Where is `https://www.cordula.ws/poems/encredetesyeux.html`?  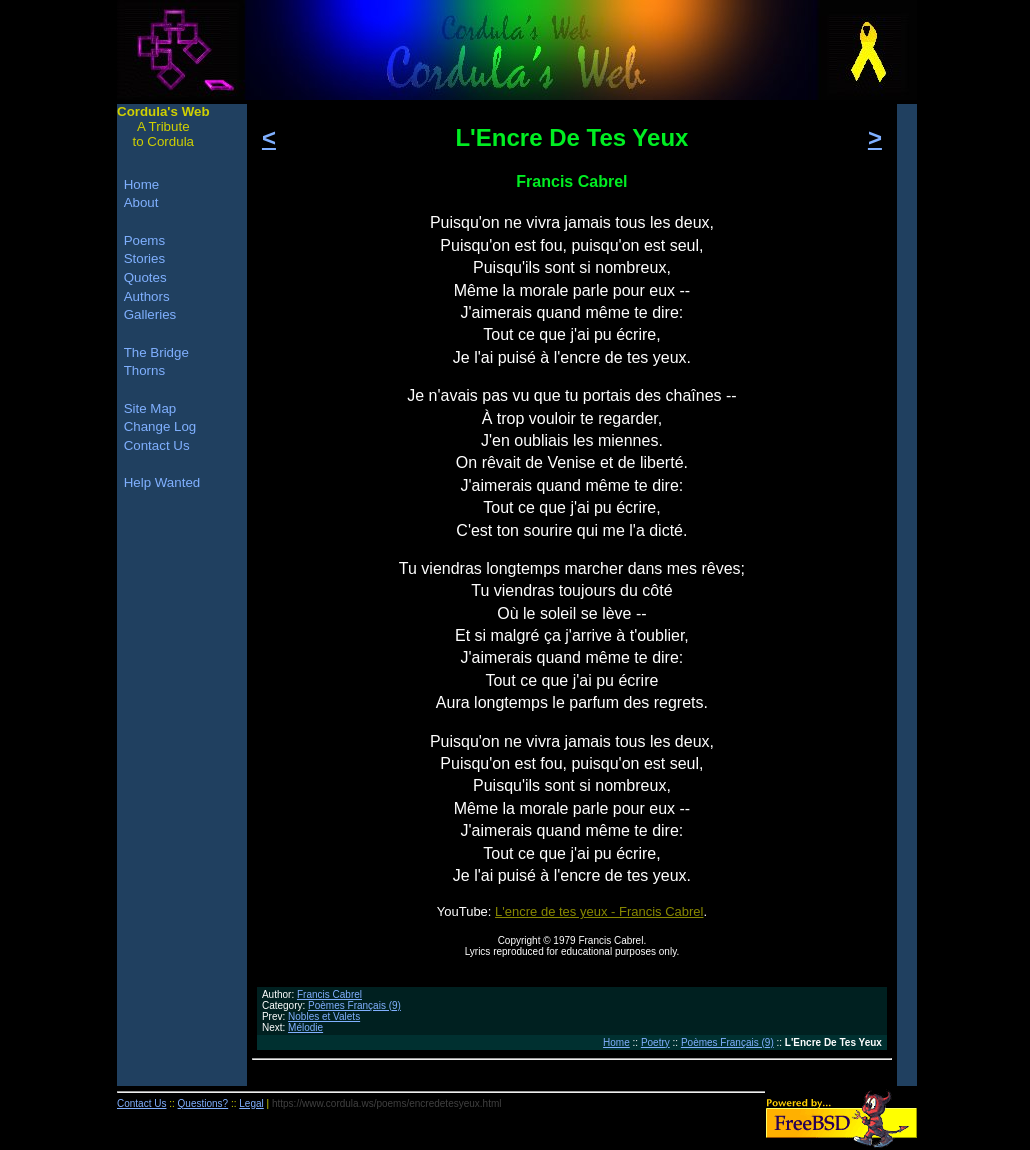 https://www.cordula.ws/poems/encredetesyeux.html is located at coordinates (387, 1103).